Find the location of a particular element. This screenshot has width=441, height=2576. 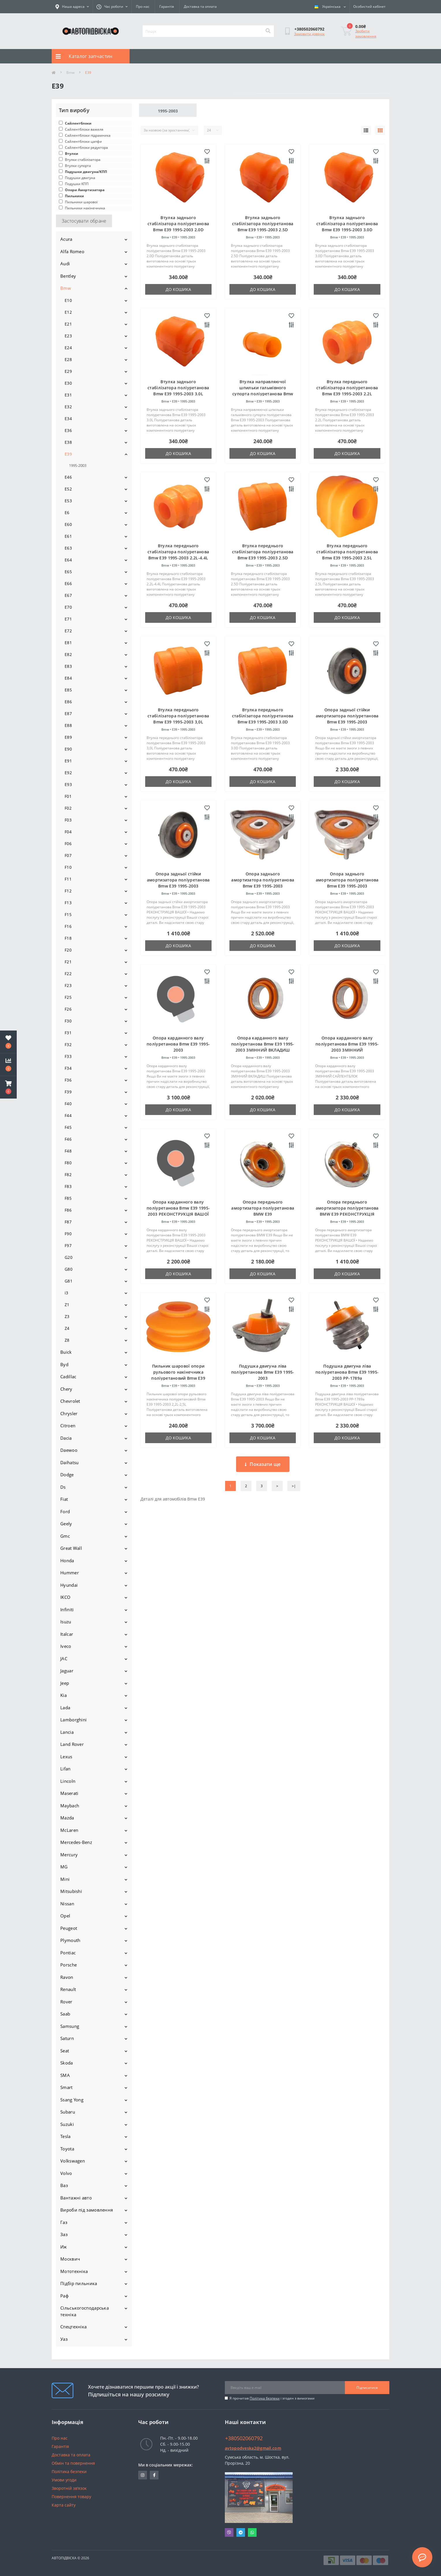

Застосувати обране is located at coordinates (84, 221).